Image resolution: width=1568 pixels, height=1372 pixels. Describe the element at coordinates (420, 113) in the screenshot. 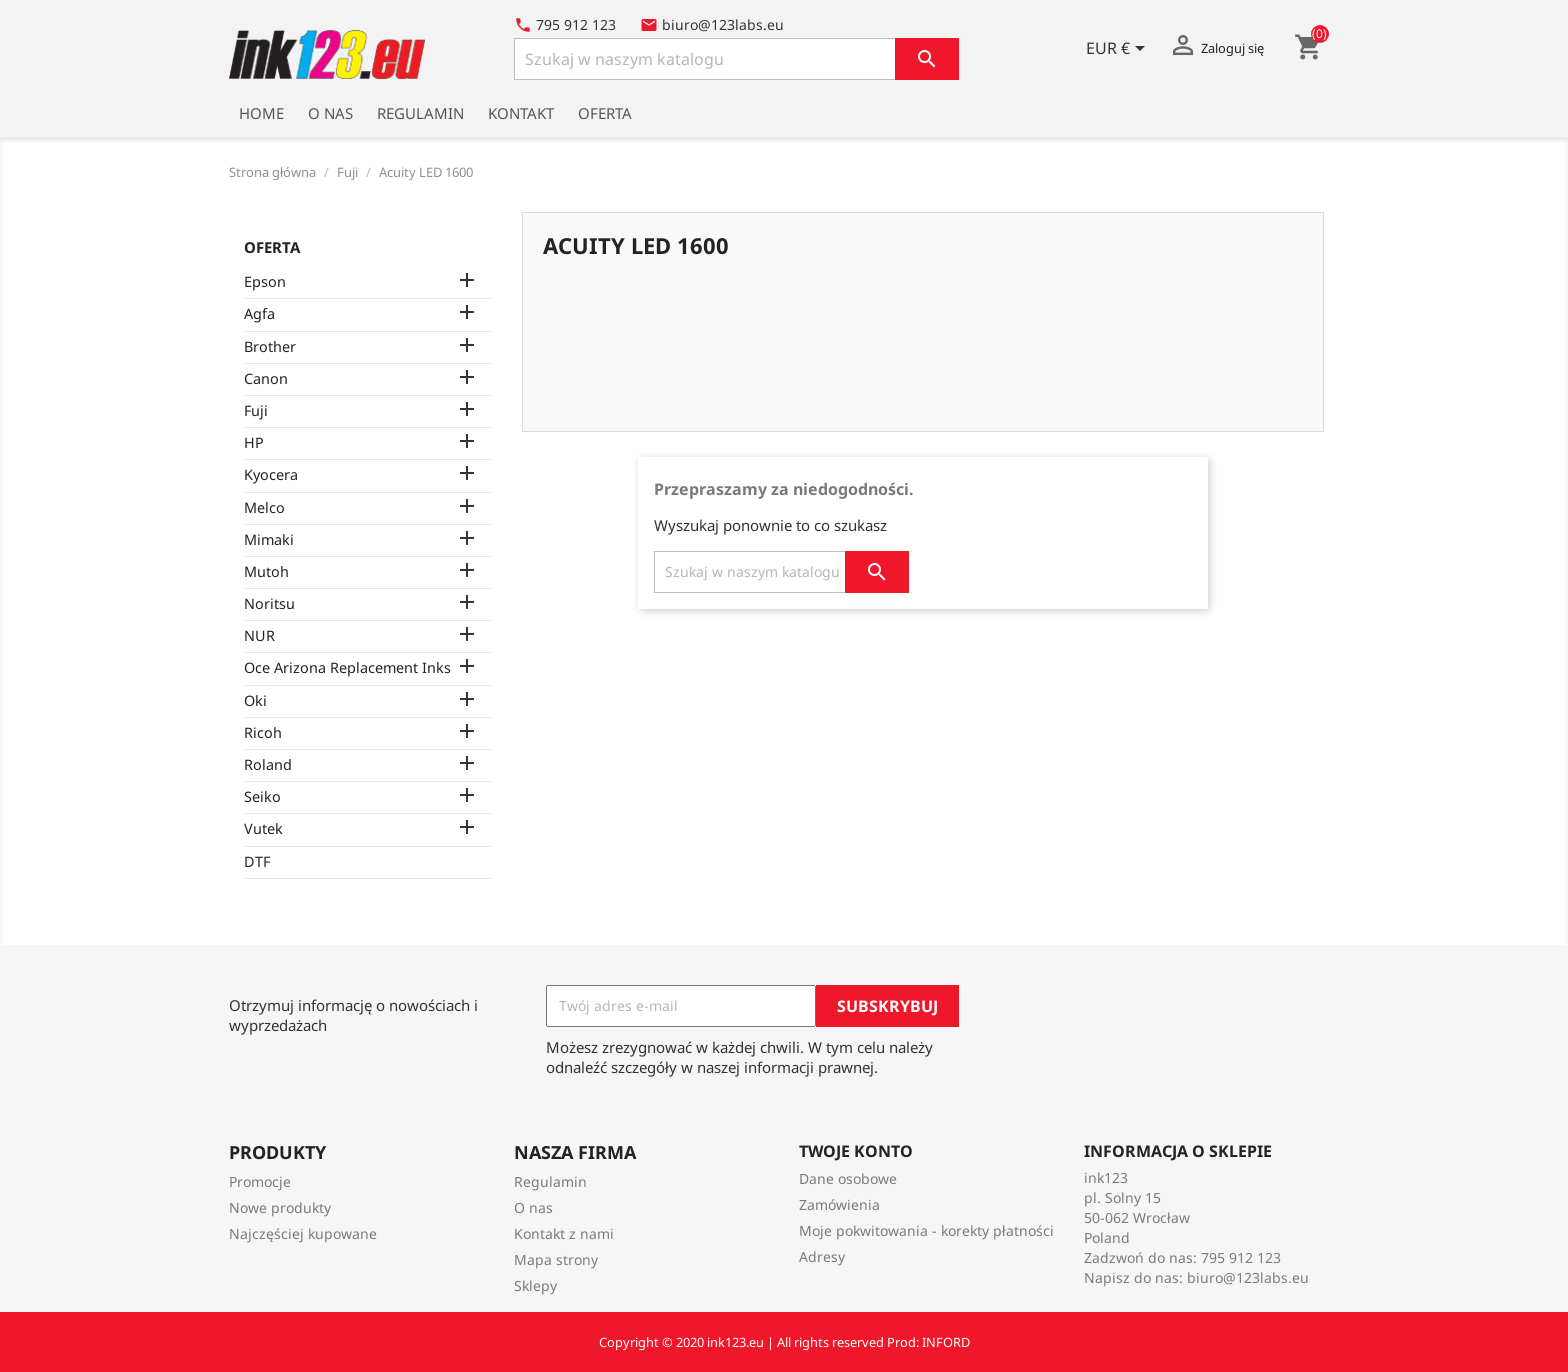

I see `Regulamin` at that location.